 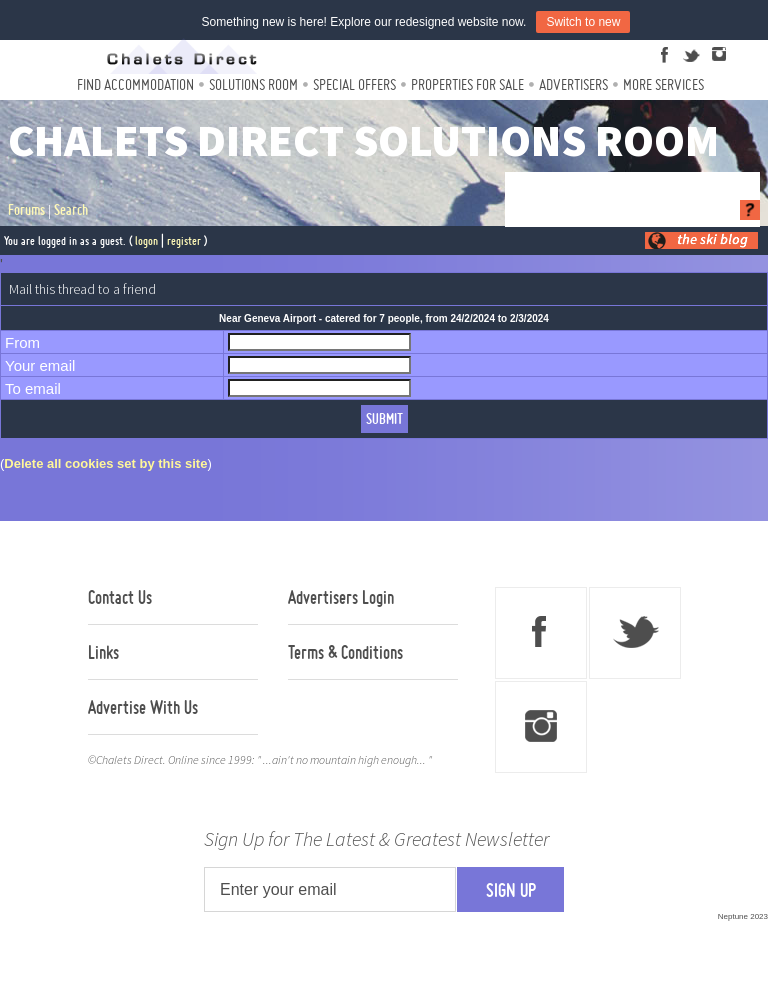 I want to click on Links, so click(x=103, y=652).